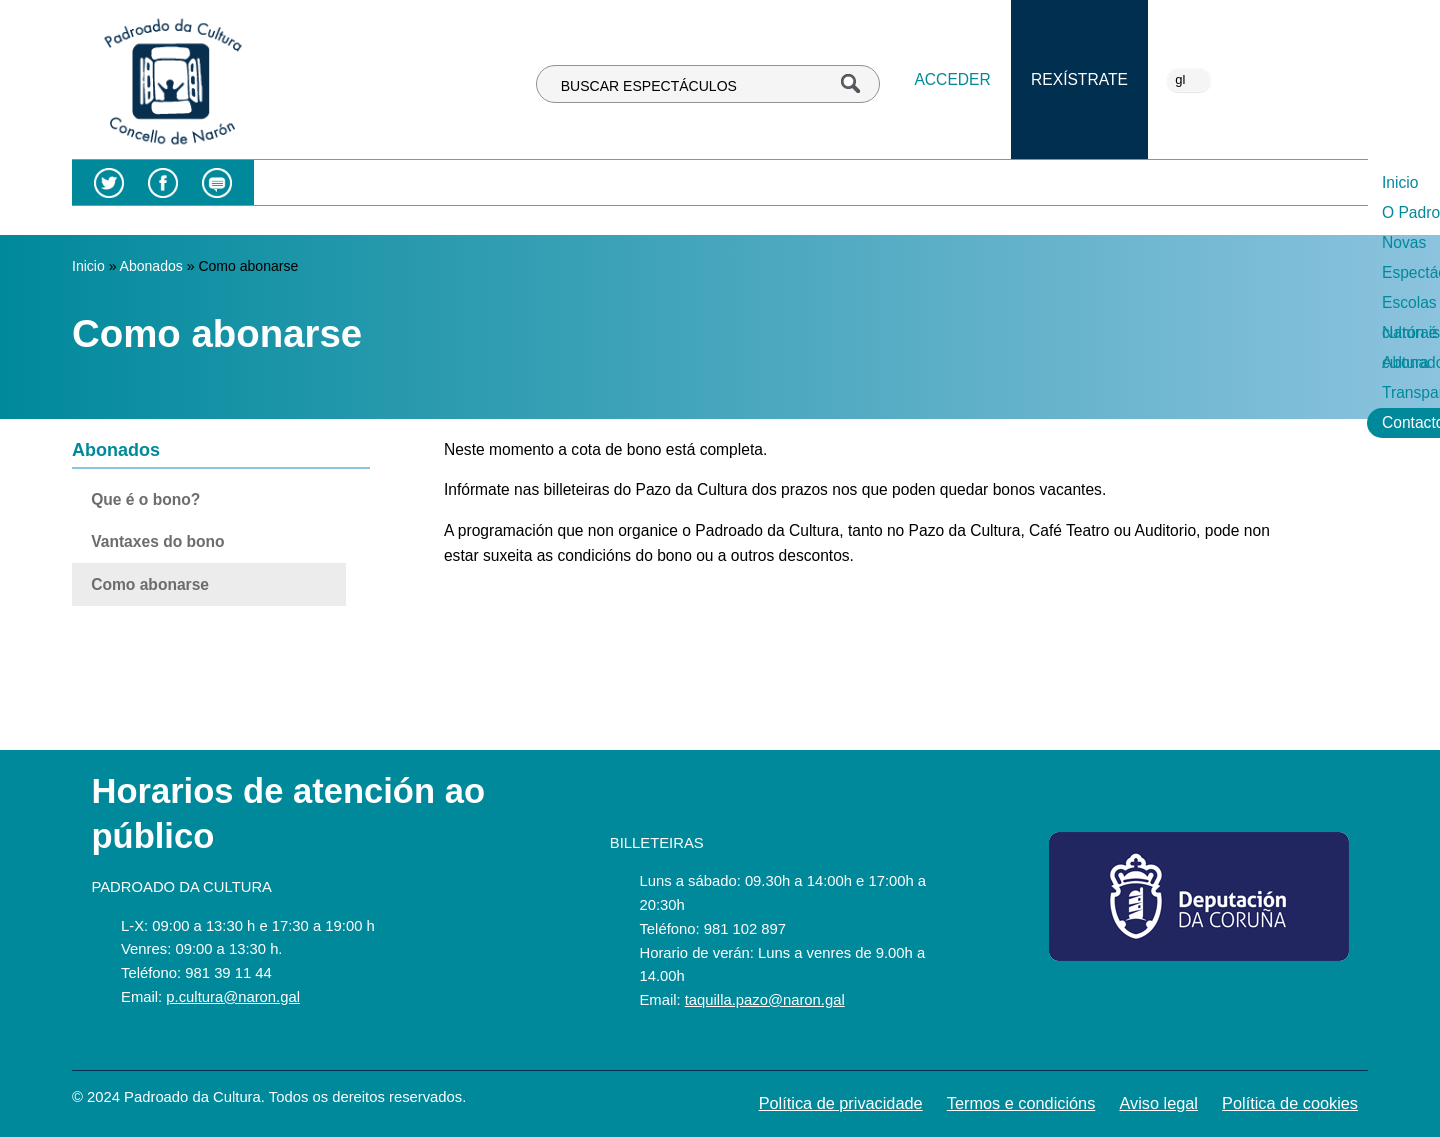 This screenshot has height=1137, width=1440. Describe the element at coordinates (701, 182) in the screenshot. I see `Espectáculos` at that location.